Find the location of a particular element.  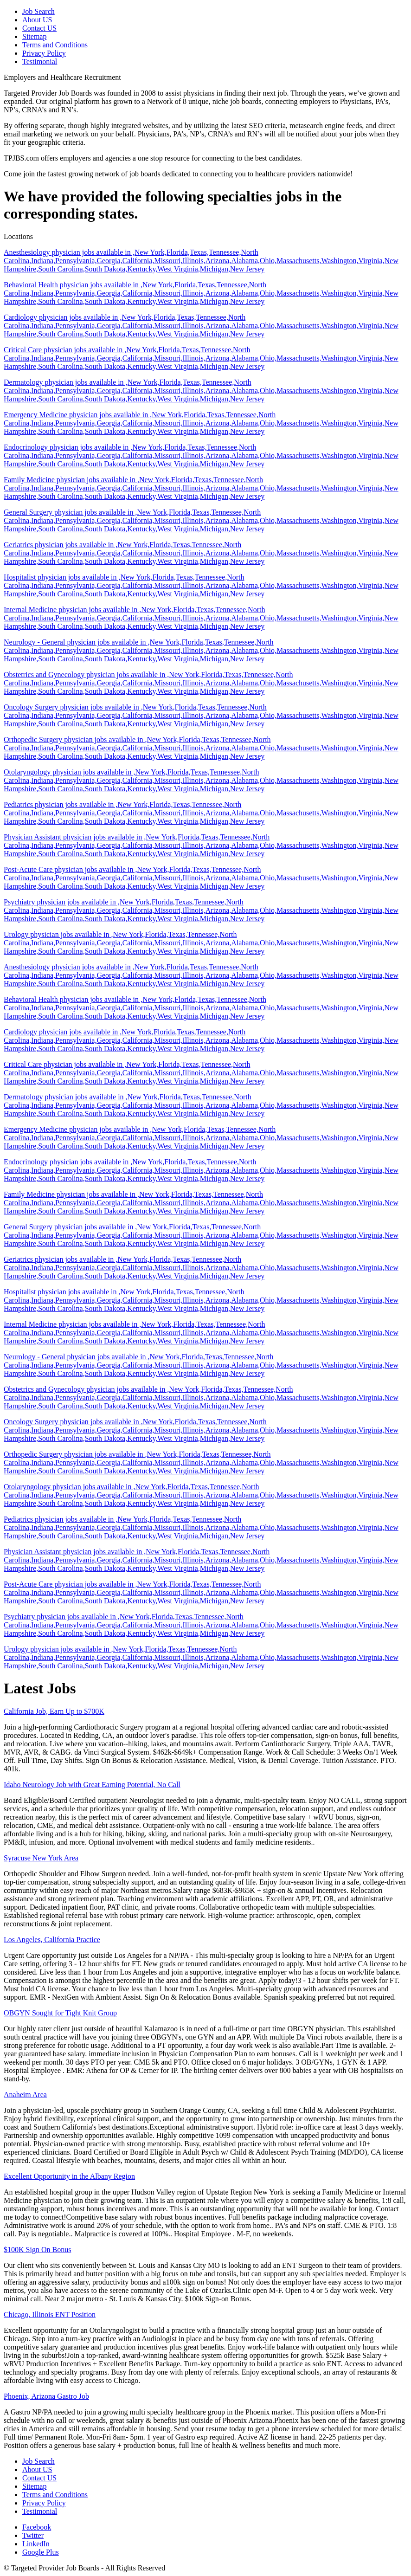

Phoenix, Arizona Gastro Job is located at coordinates (46, 2396).